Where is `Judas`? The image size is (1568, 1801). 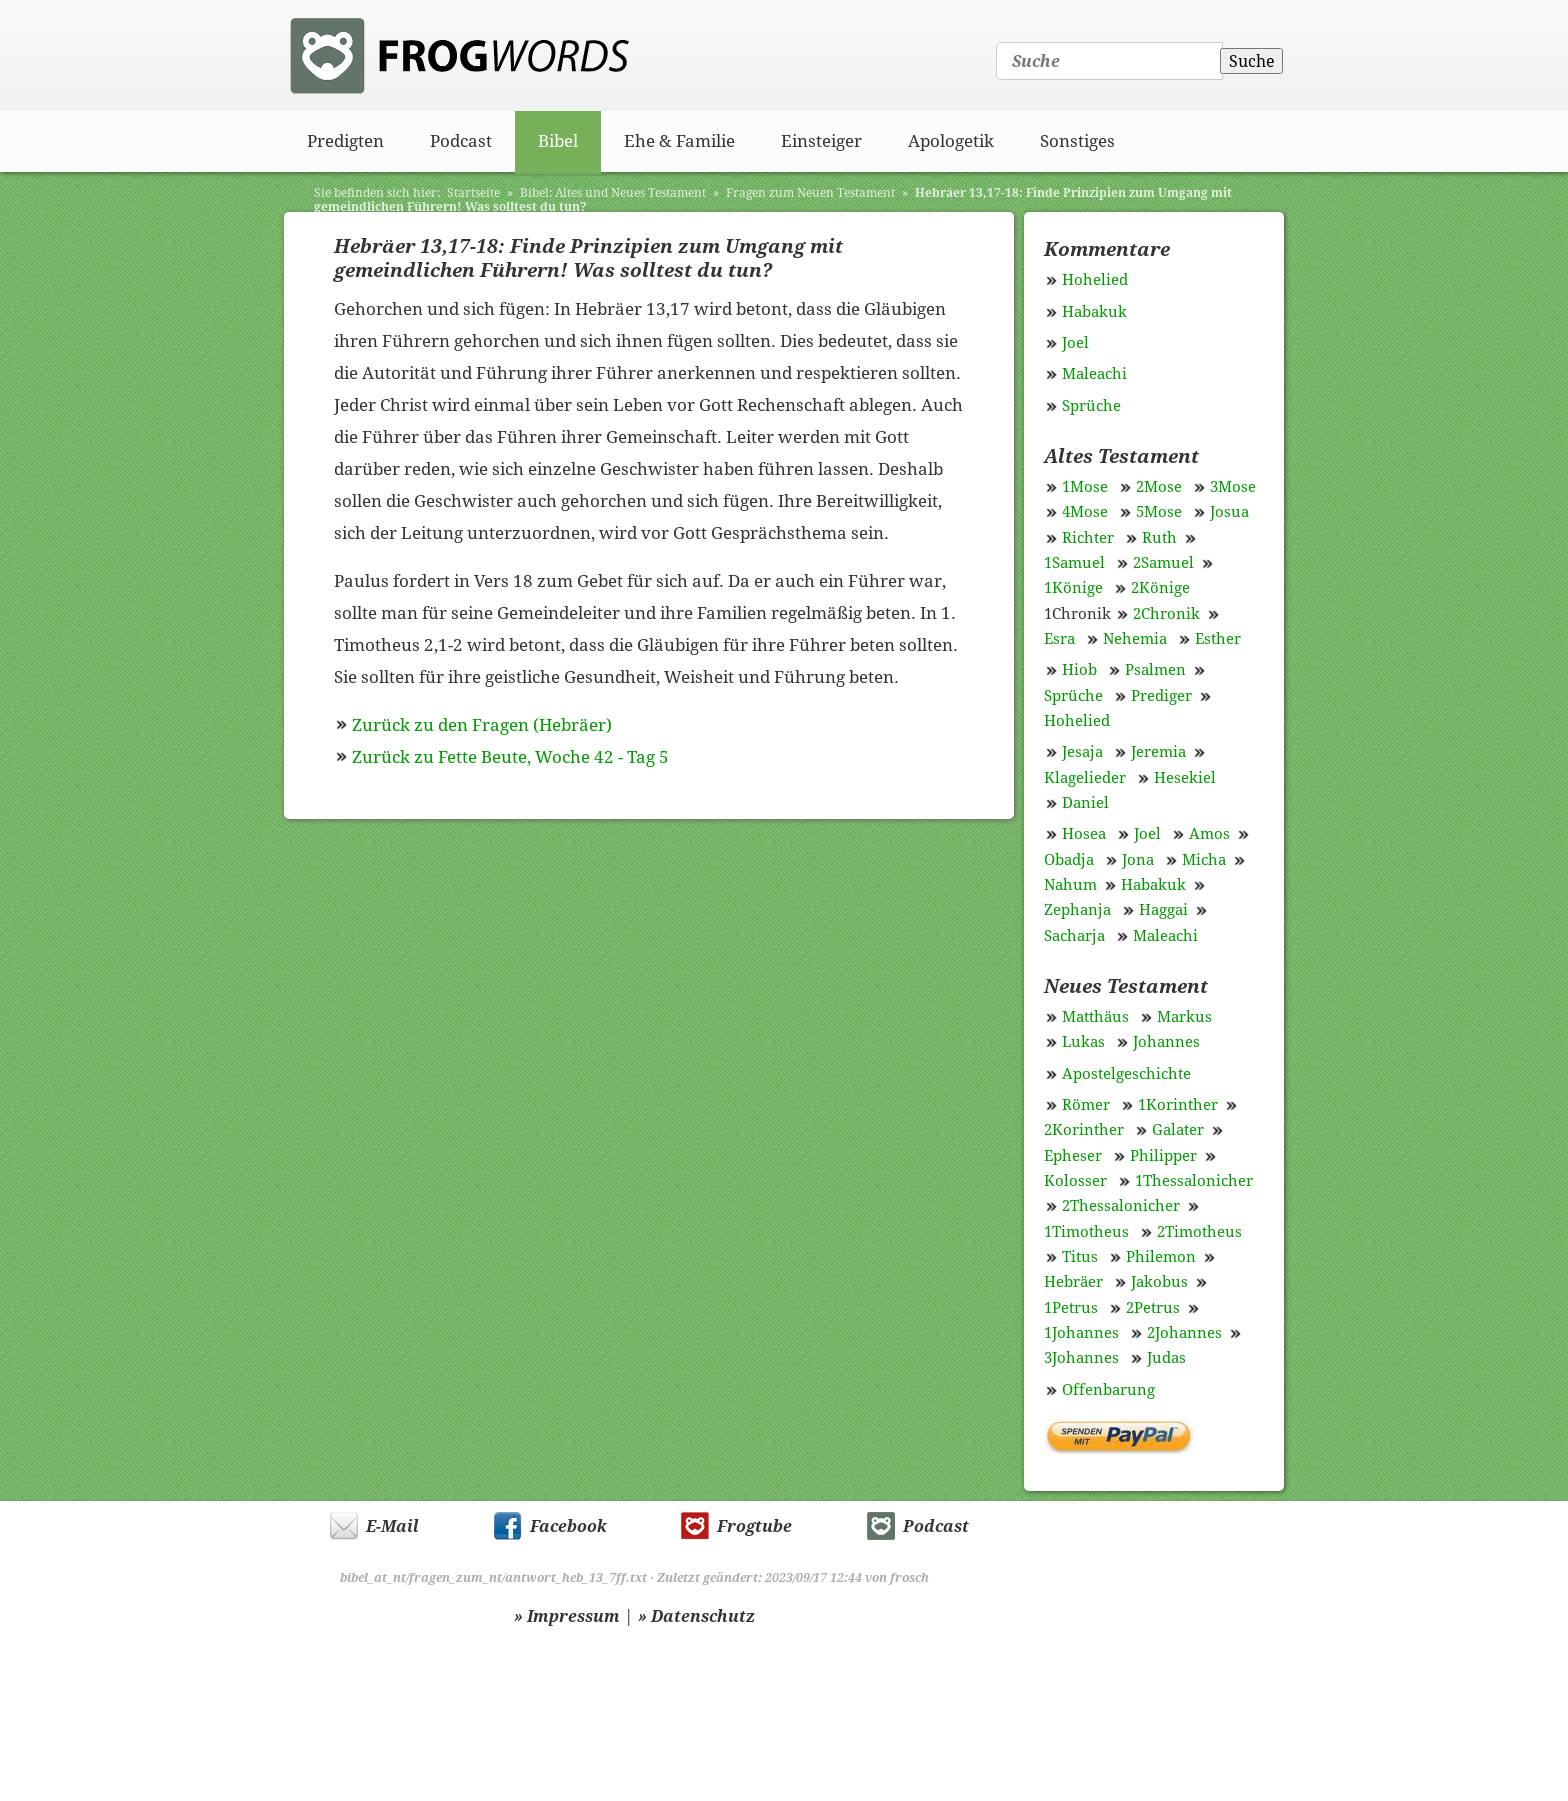
Judas is located at coordinates (1166, 1358).